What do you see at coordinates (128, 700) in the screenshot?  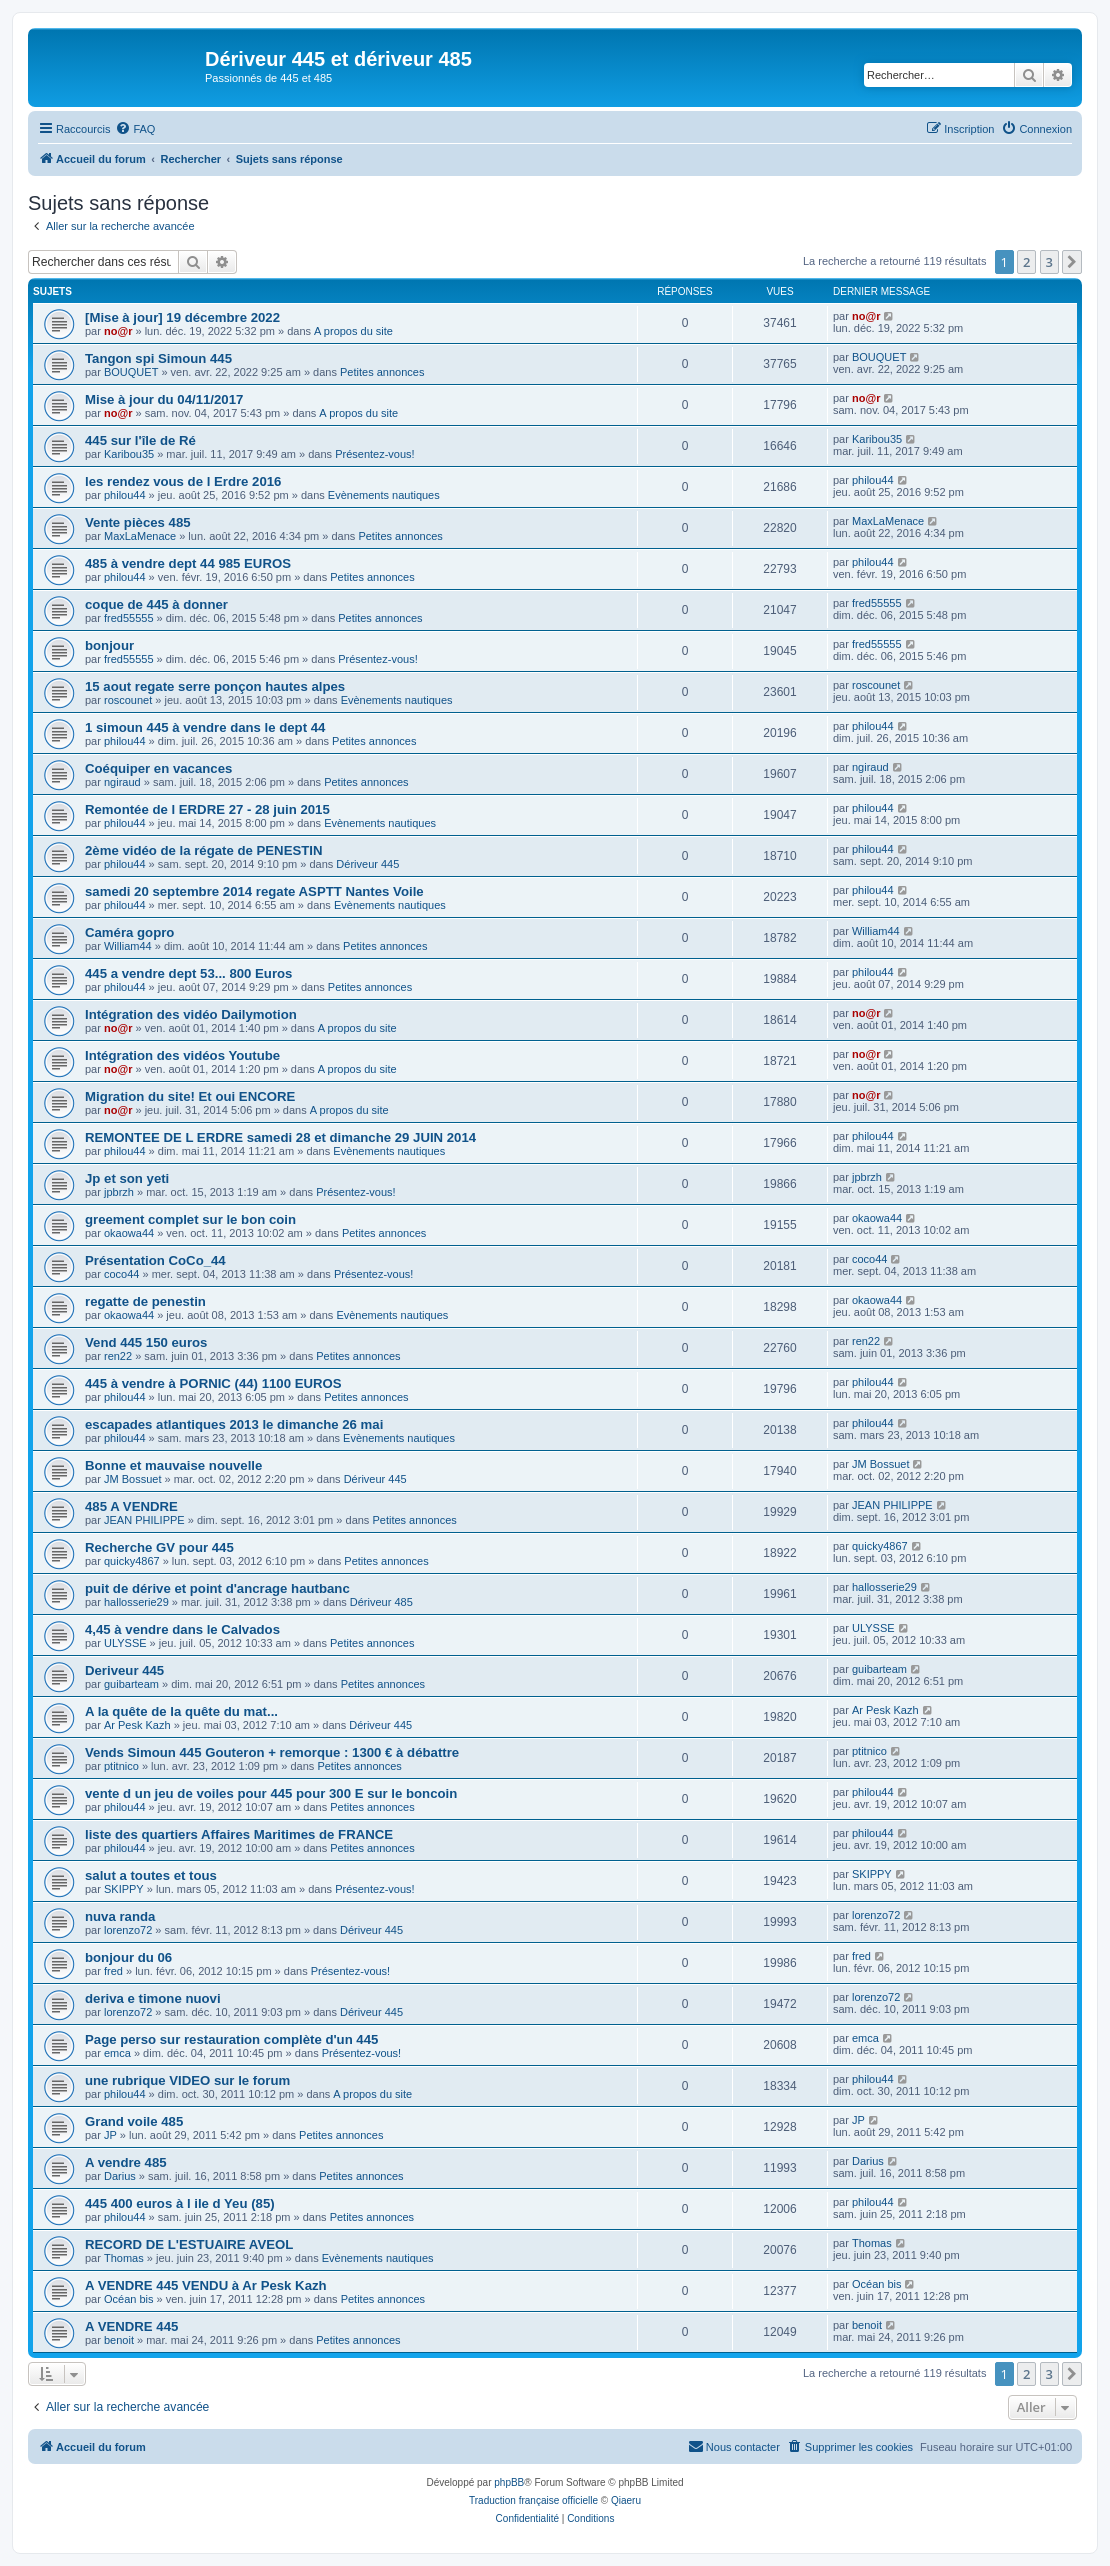 I see `roscounet` at bounding box center [128, 700].